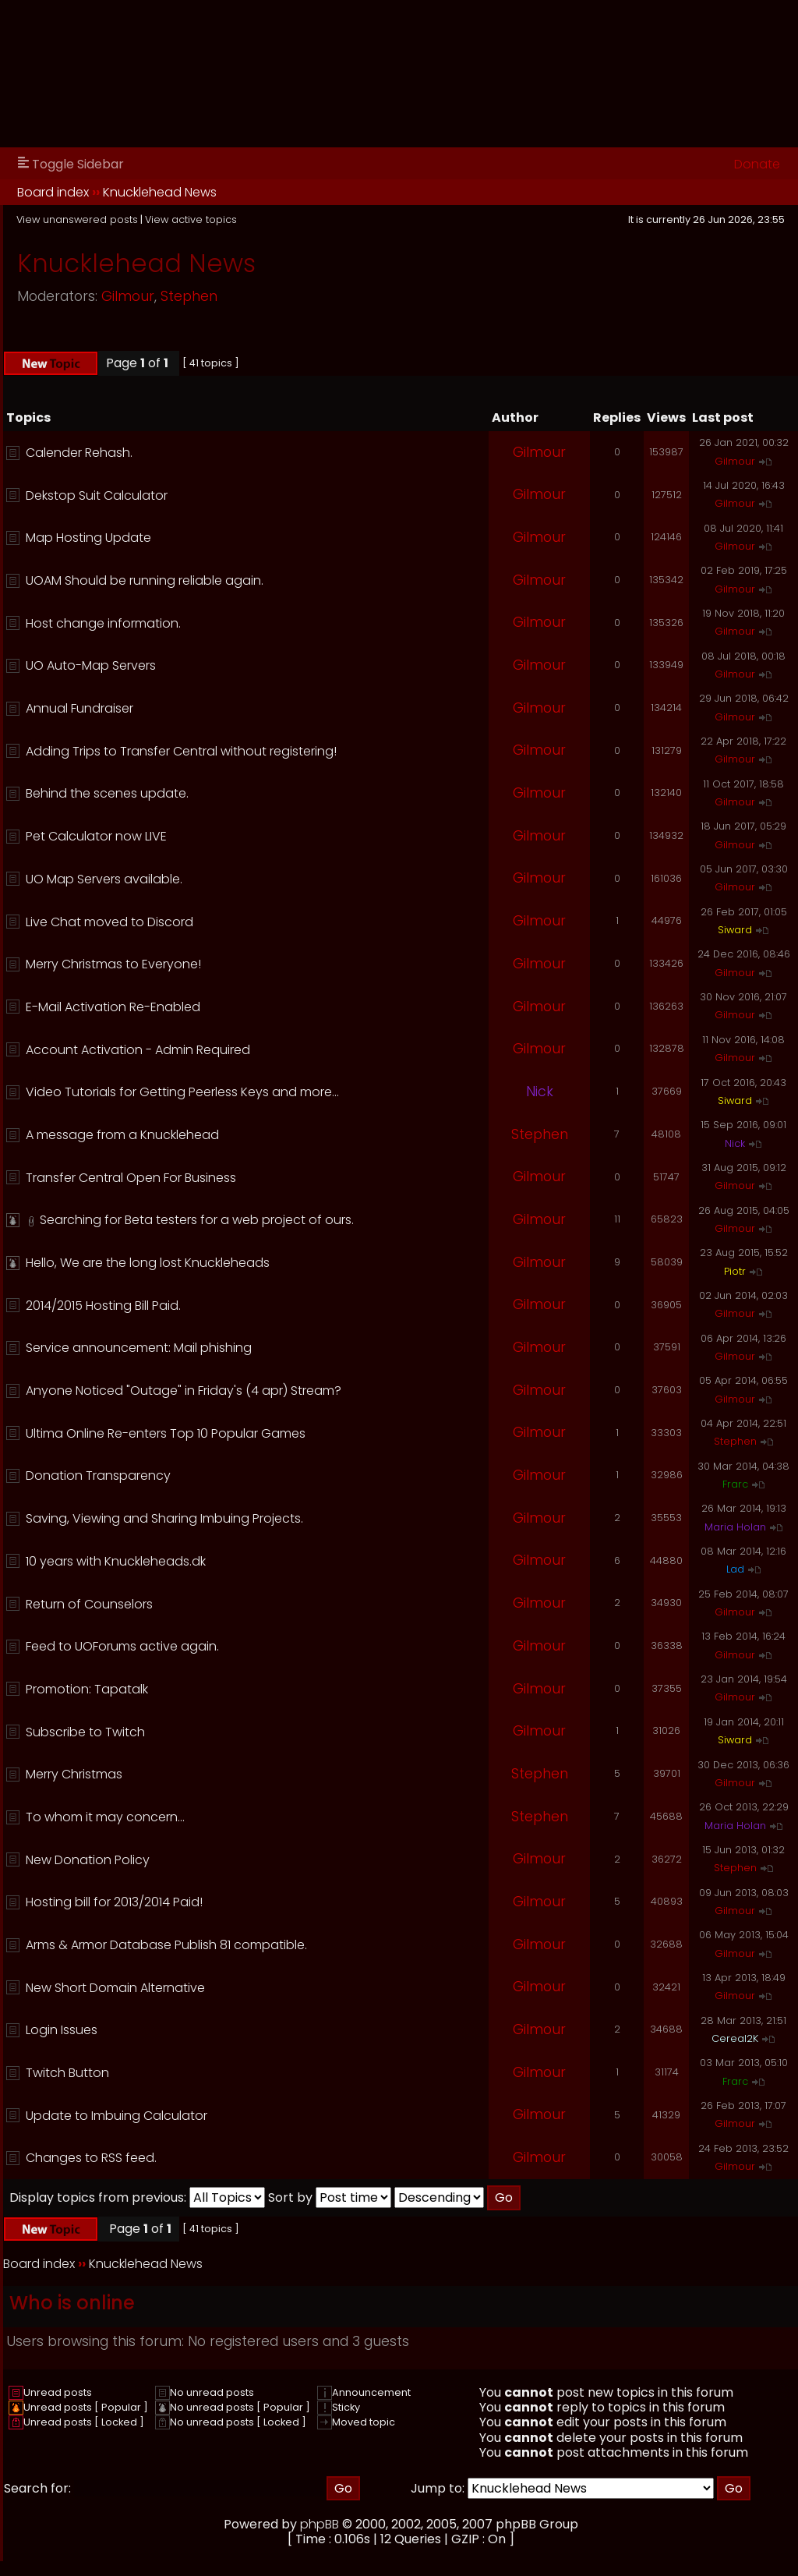 This screenshot has height=2576, width=798. I want to click on Login Issues, so click(61, 2030).